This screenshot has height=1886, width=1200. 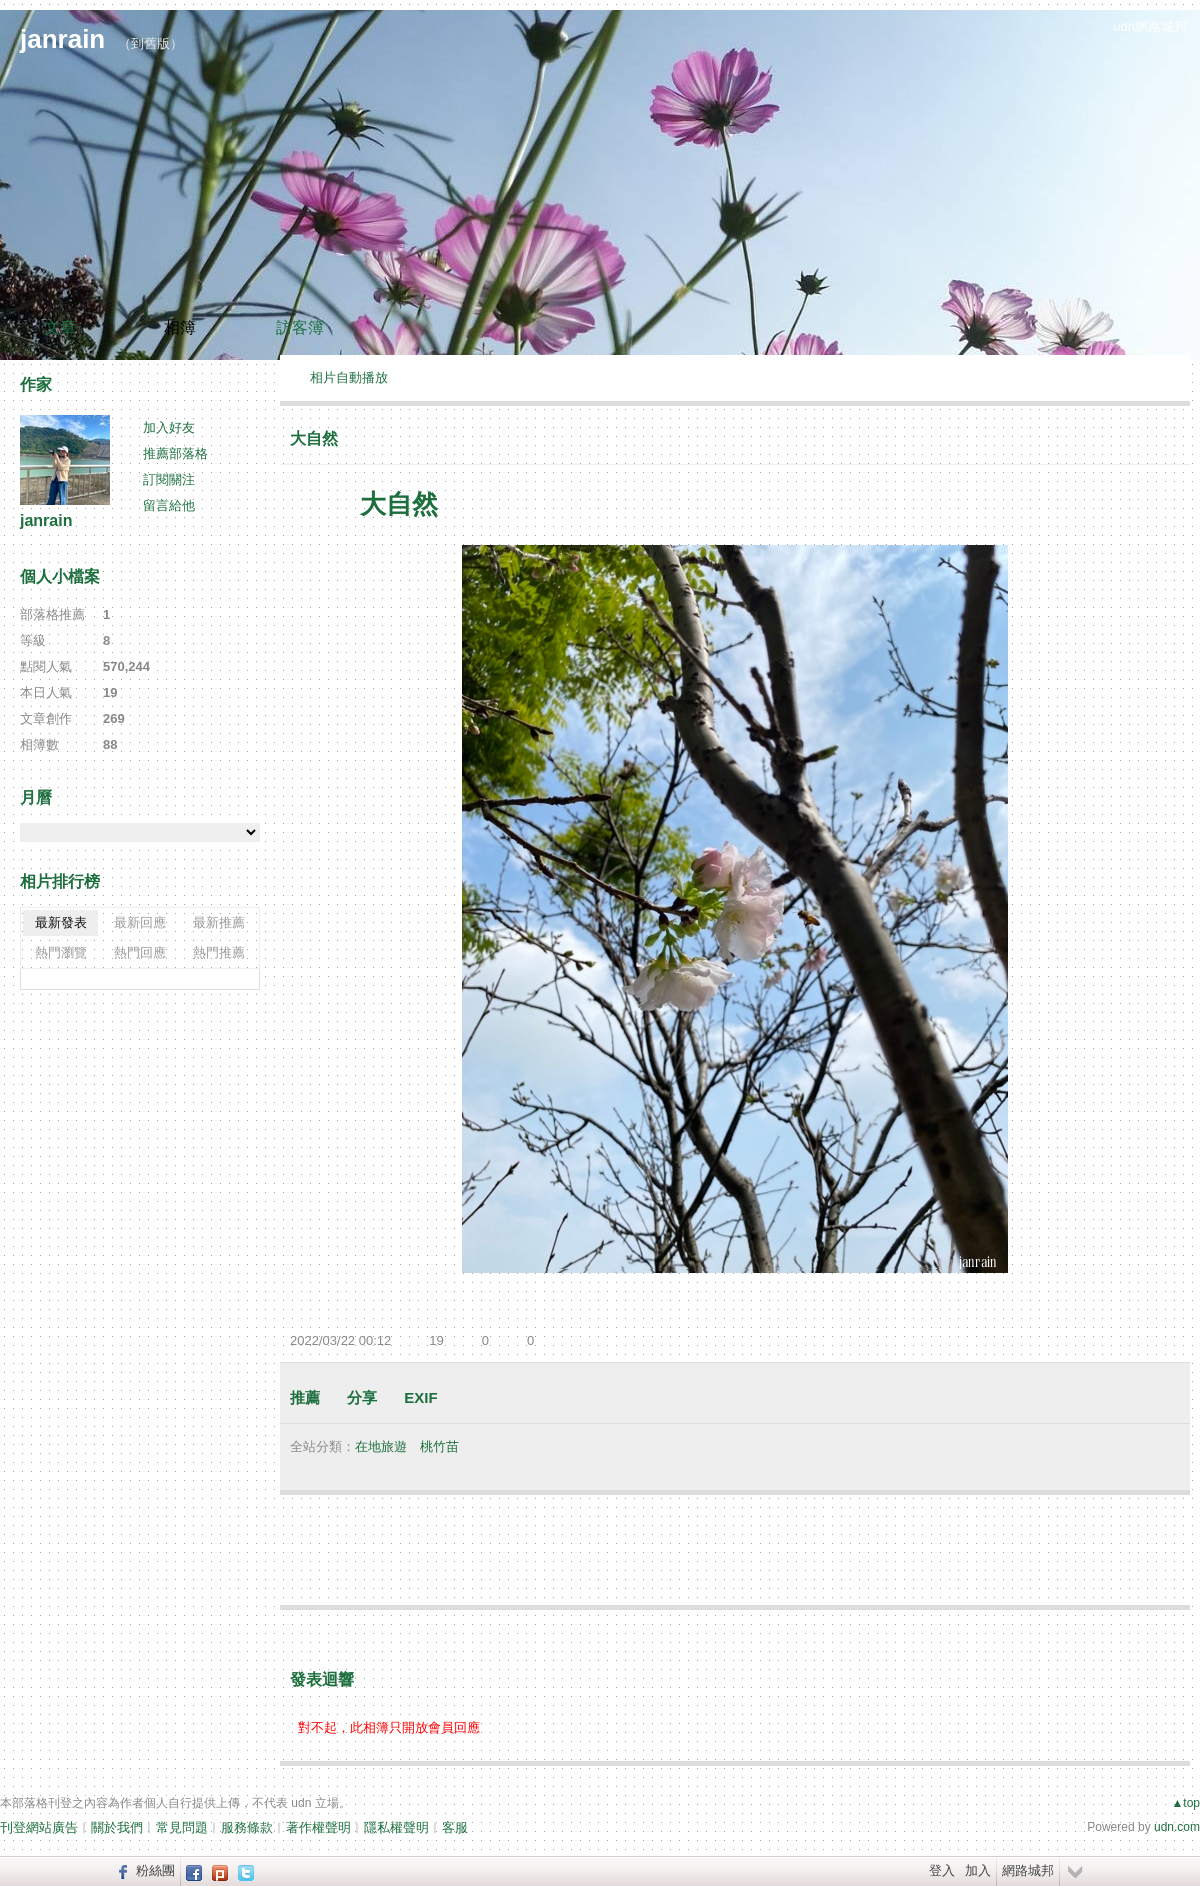 What do you see at coordinates (61, 922) in the screenshot?
I see `最新發表` at bounding box center [61, 922].